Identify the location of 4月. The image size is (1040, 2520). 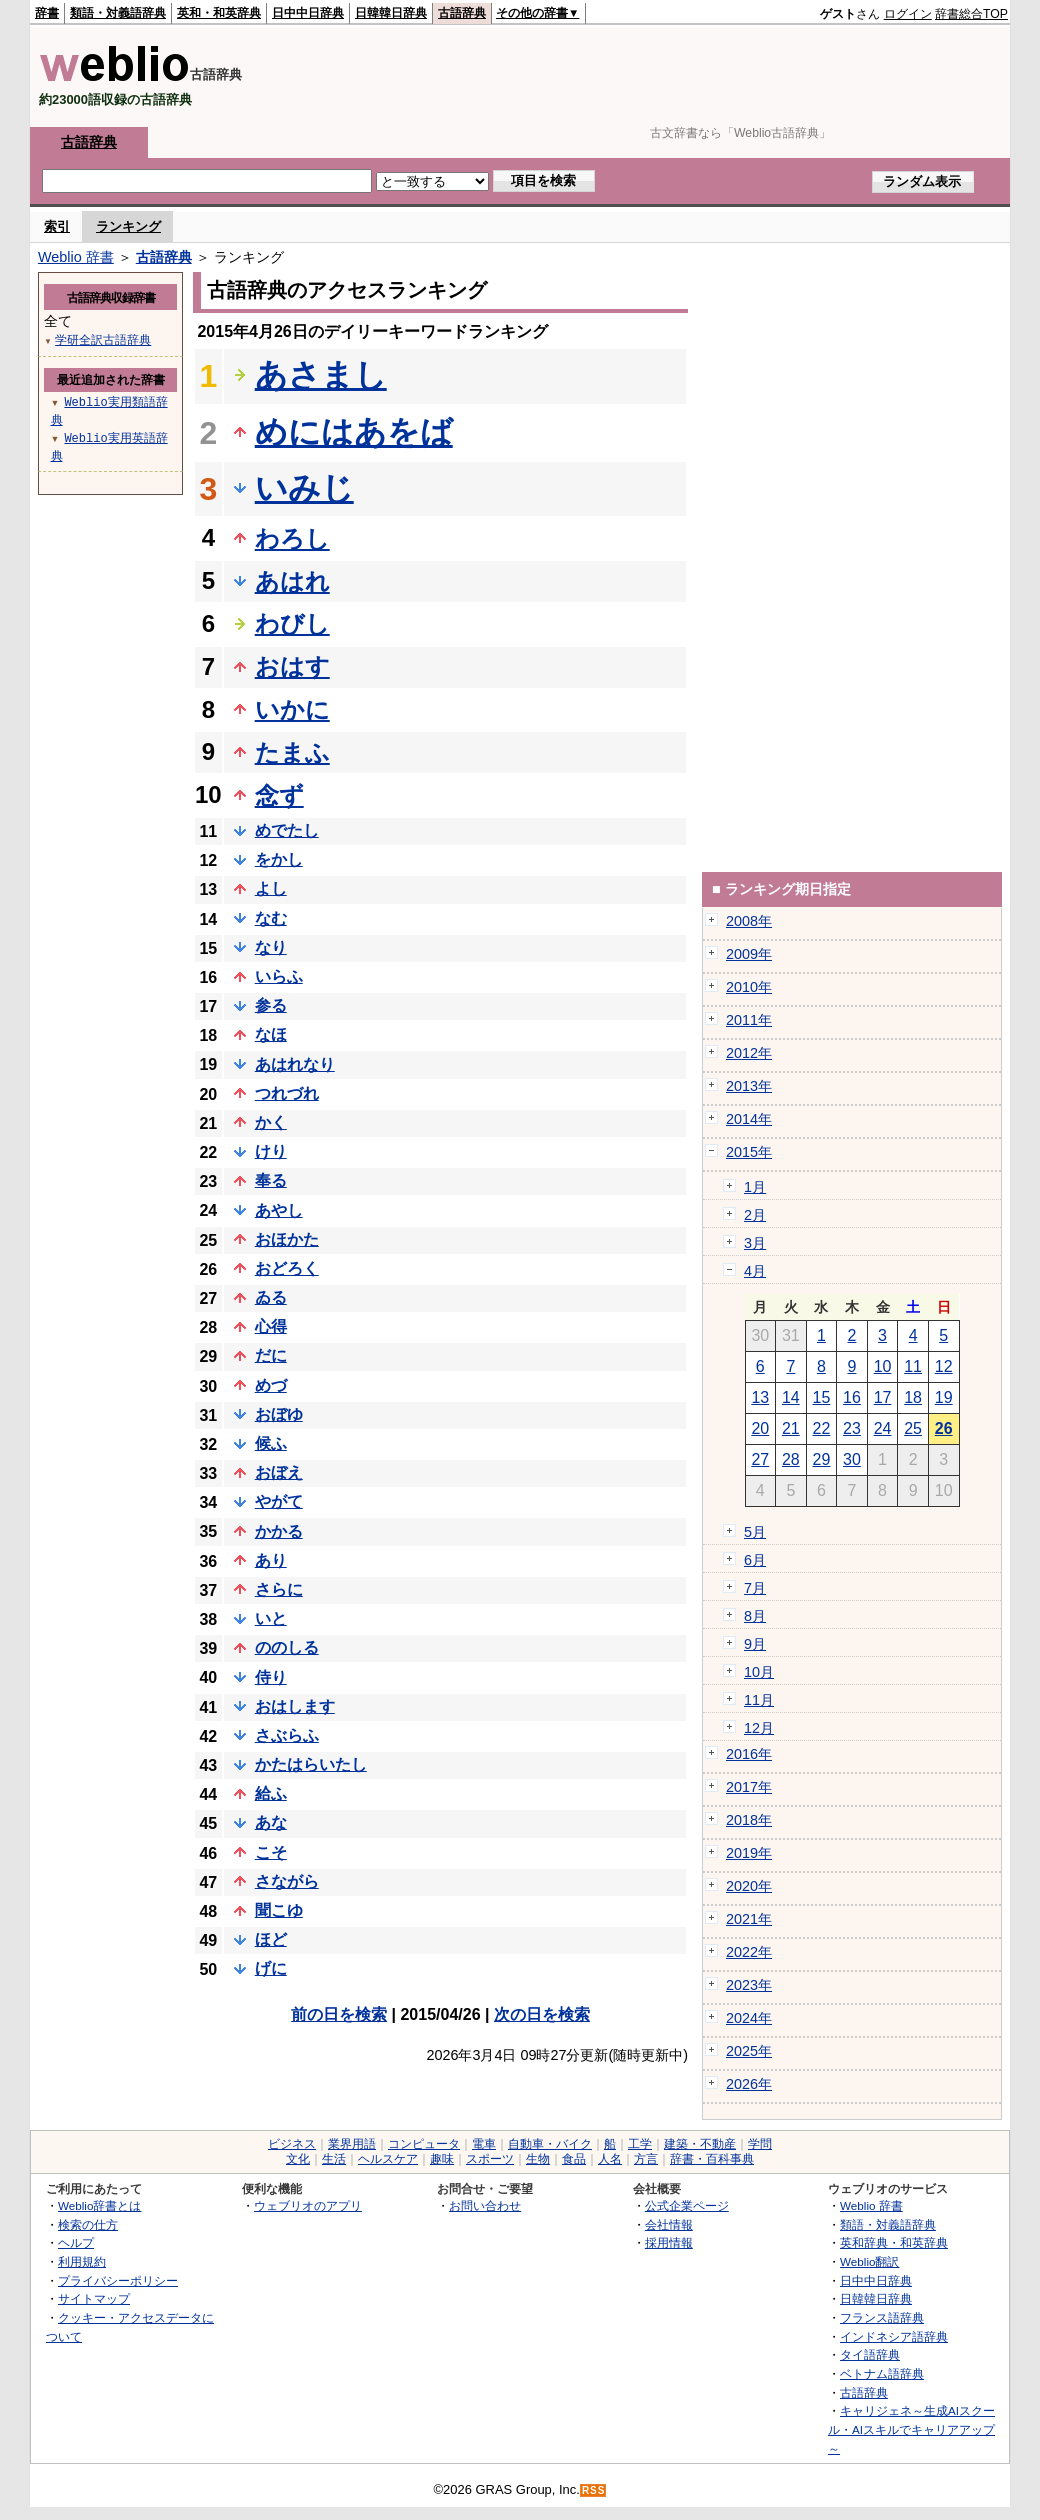
(755, 1271).